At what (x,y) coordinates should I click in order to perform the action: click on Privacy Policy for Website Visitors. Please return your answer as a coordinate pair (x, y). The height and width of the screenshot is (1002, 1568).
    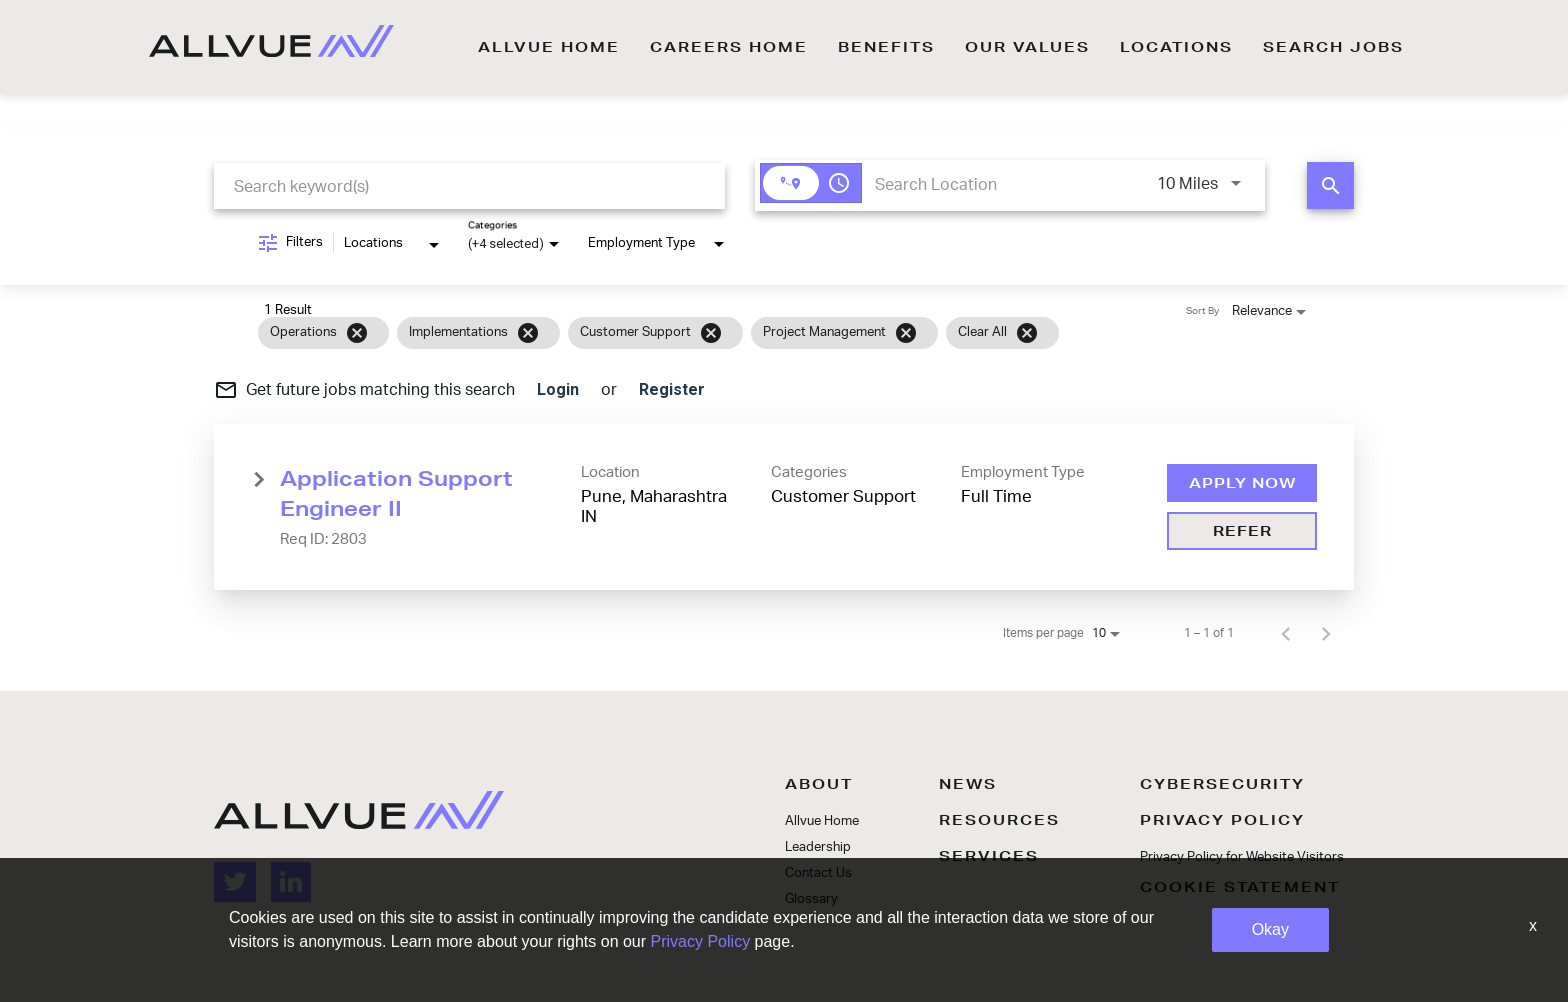
    Looking at the image, I should click on (1242, 857).